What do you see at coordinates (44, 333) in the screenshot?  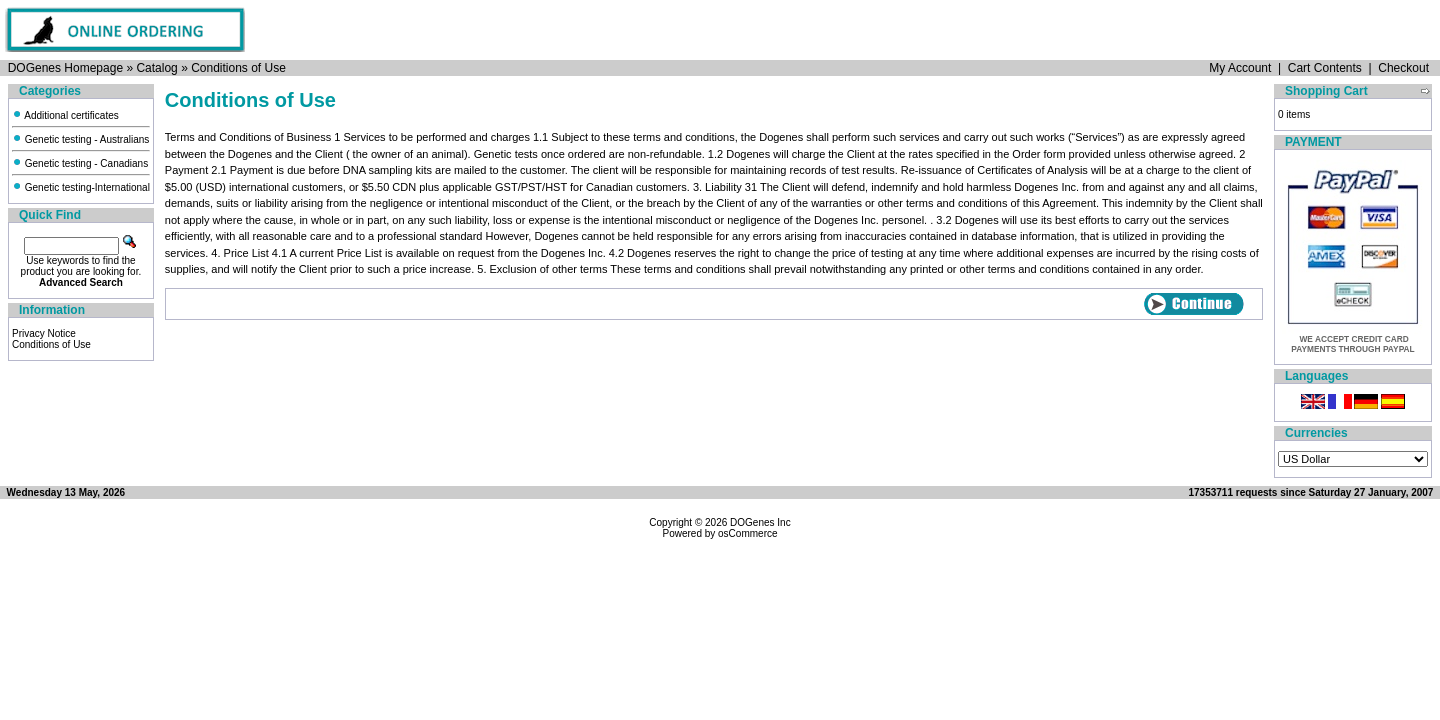 I see `Privacy Notice` at bounding box center [44, 333].